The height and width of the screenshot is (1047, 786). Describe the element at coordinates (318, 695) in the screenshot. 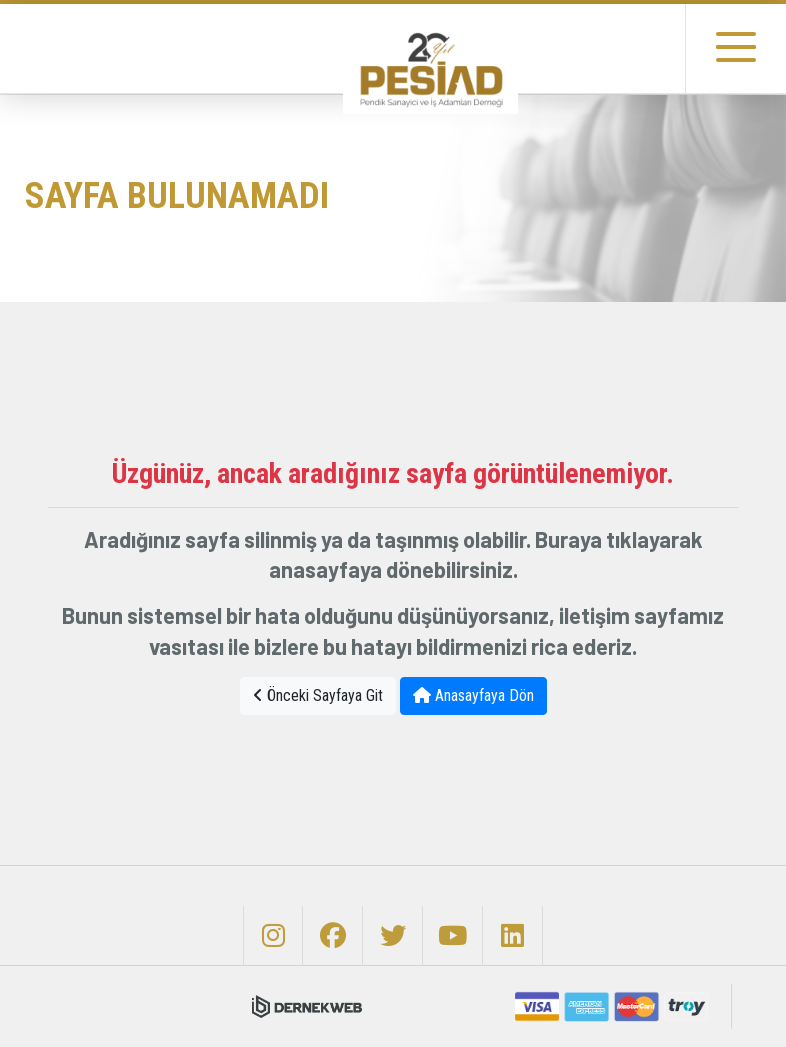

I see `Önceki Sayfaya Git` at that location.